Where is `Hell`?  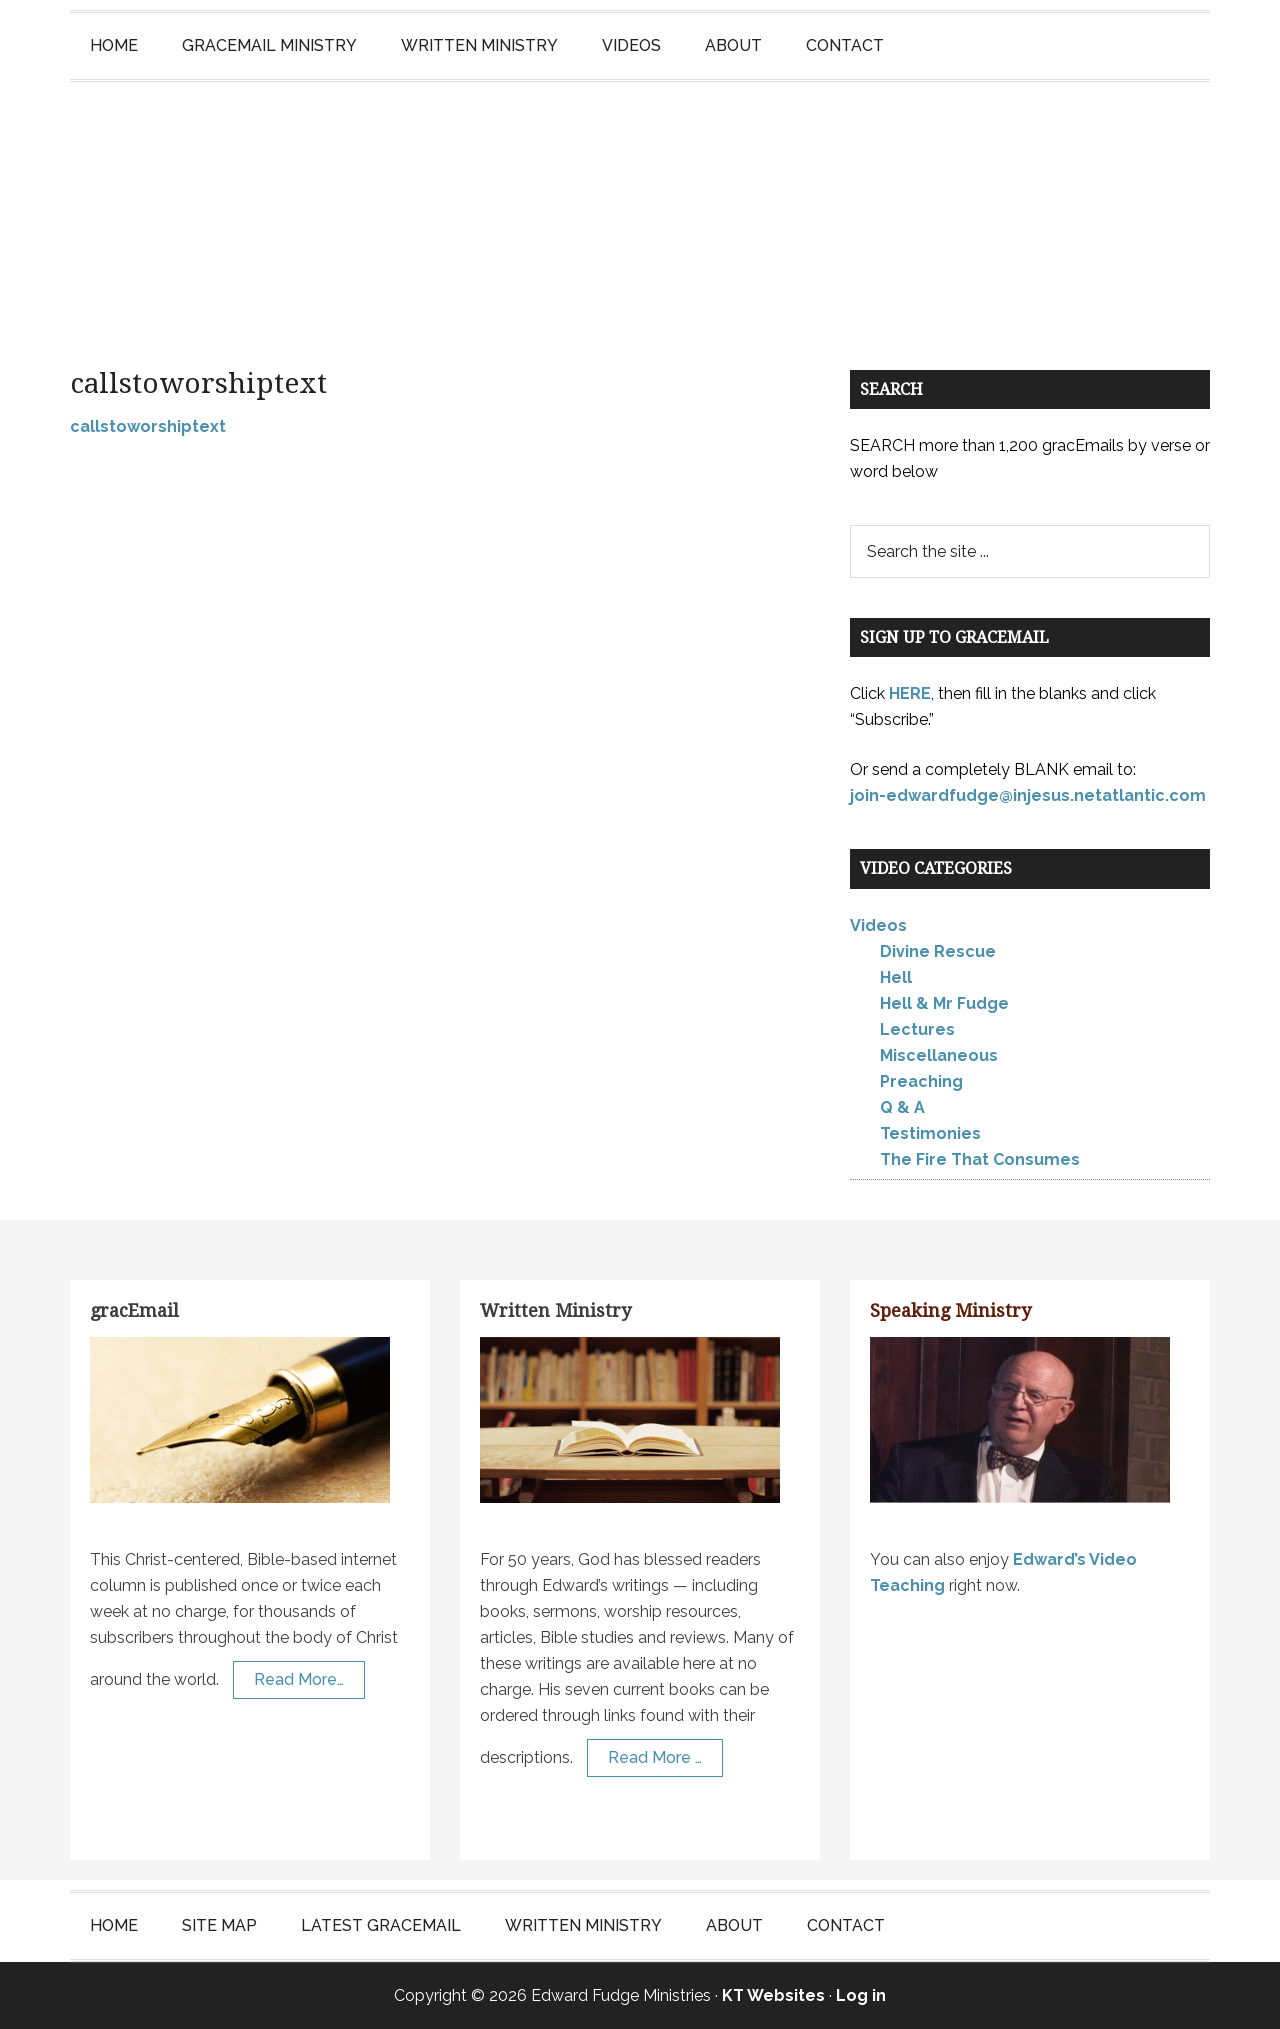
Hell is located at coordinates (896, 977).